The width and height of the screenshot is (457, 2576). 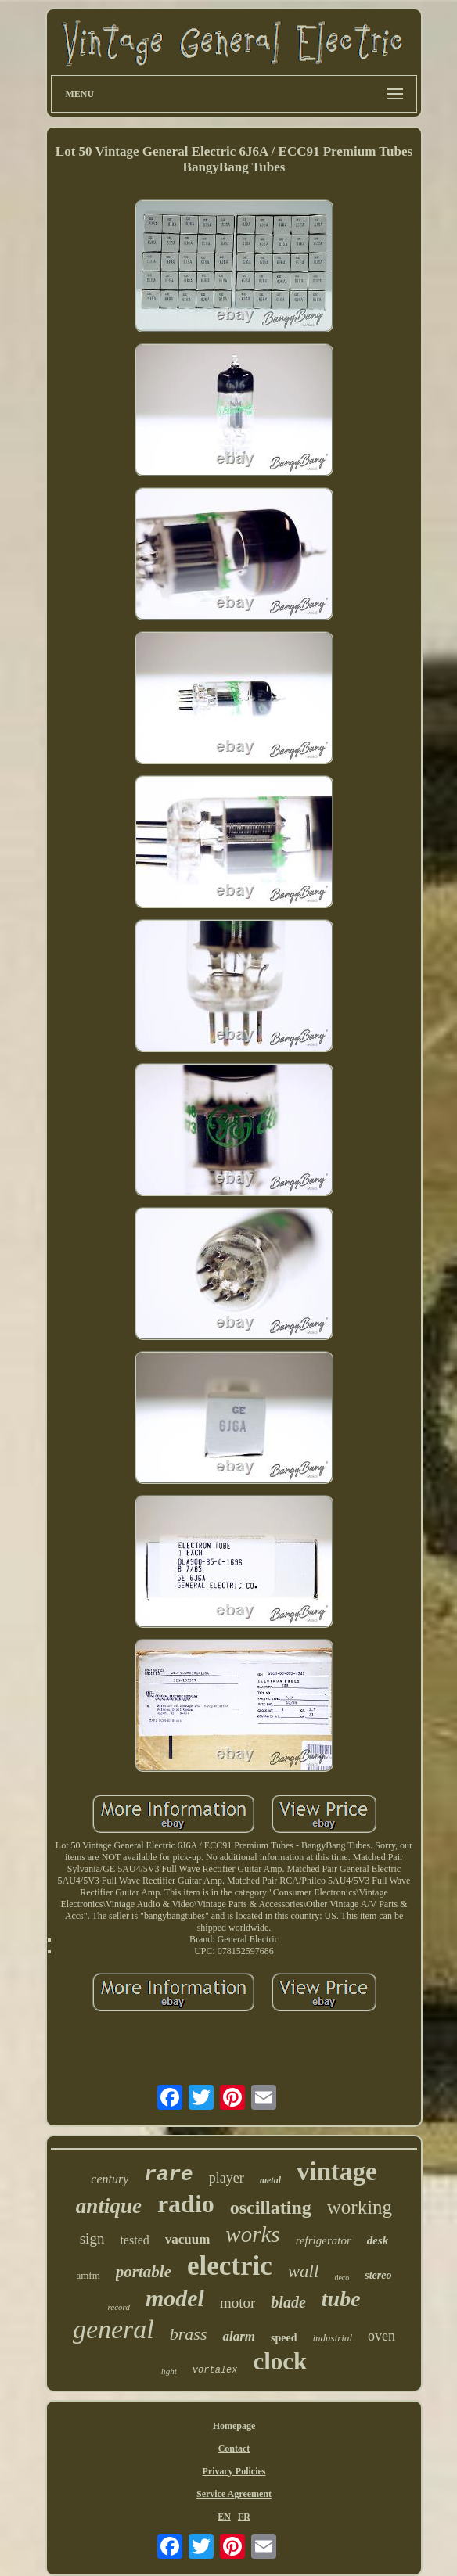 I want to click on electric, so click(x=229, y=2266).